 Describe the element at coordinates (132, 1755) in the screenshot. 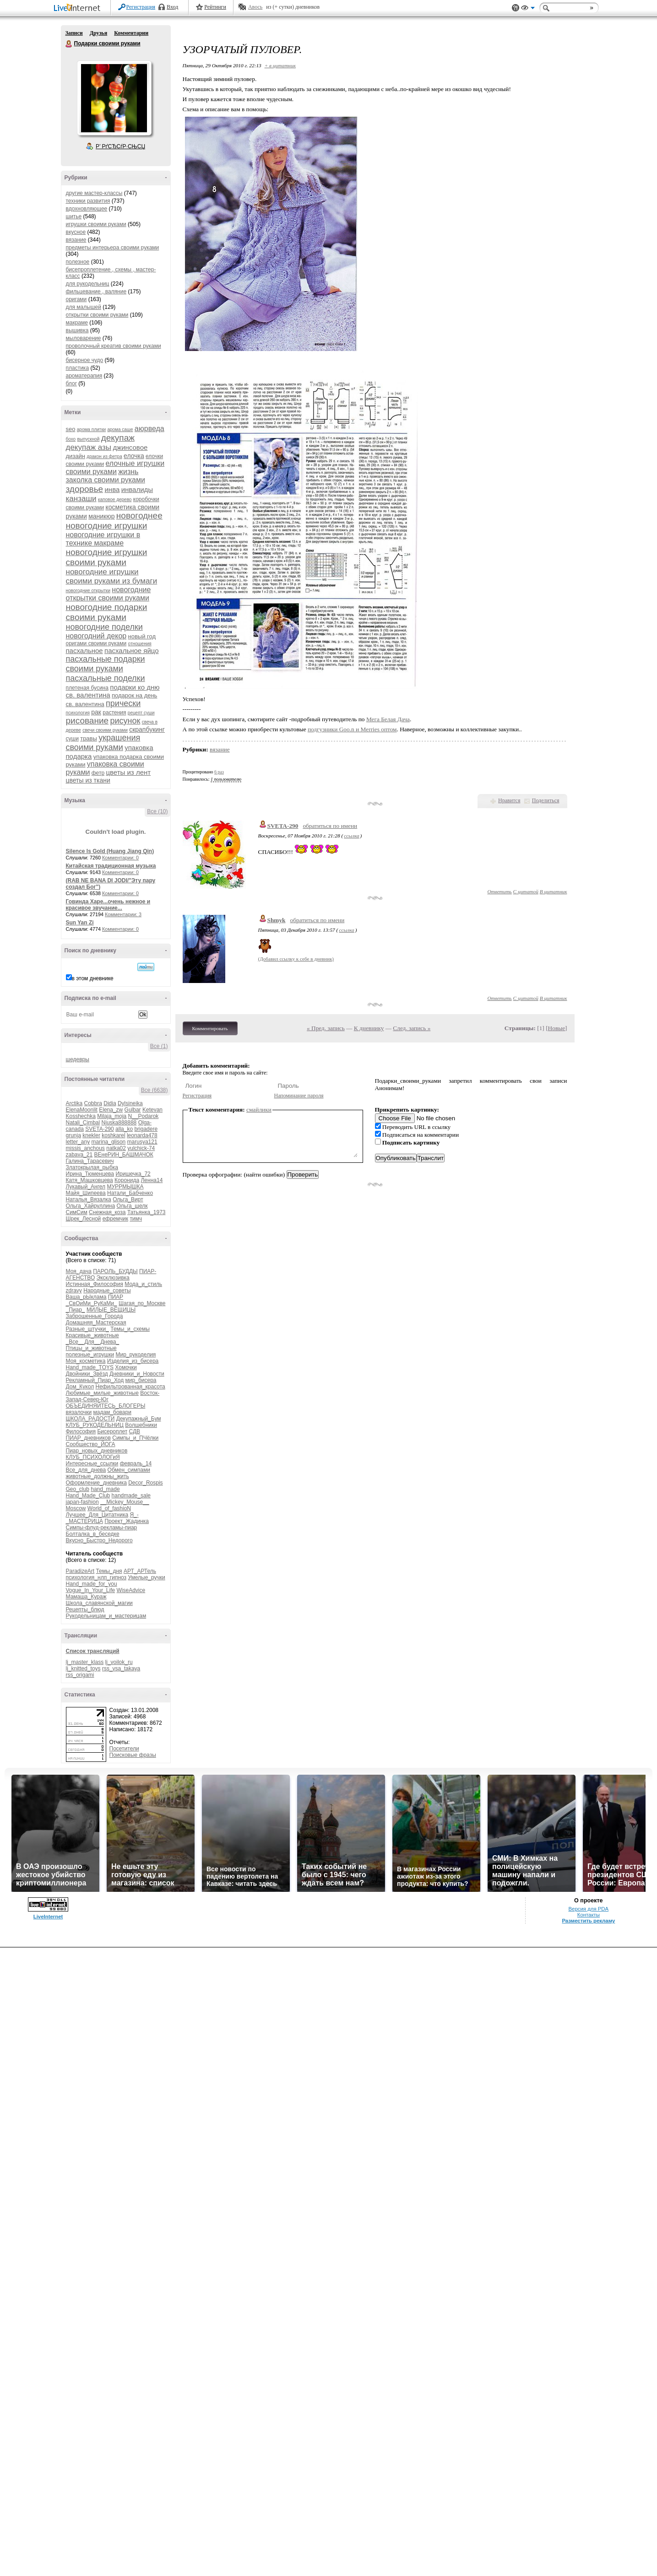

I see `Поисковые фразы` at that location.